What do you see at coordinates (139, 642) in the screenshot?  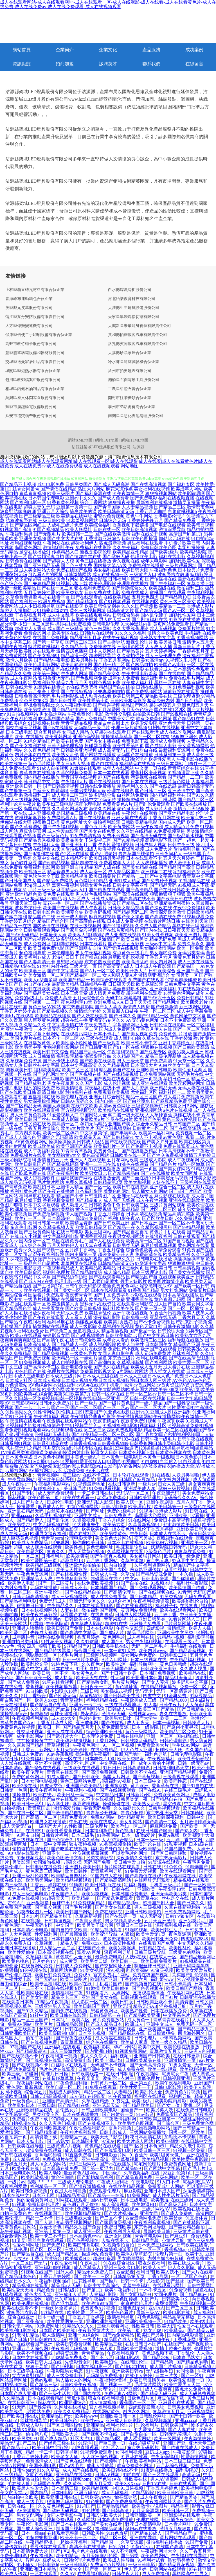 I see `新视觉伦理片` at bounding box center [139, 642].